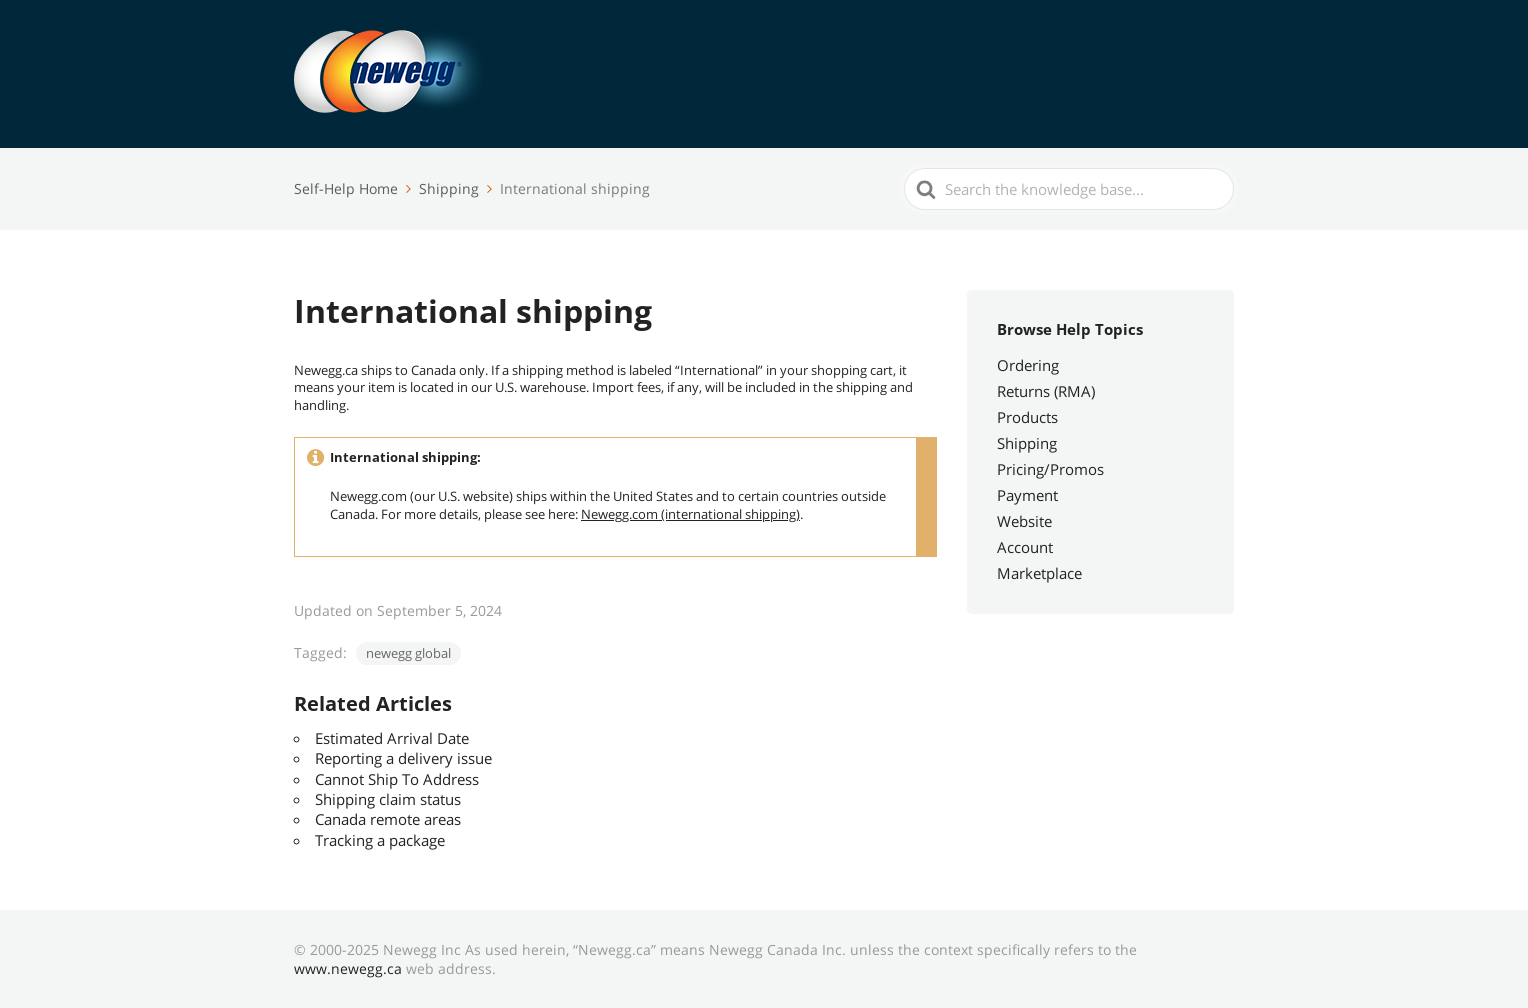  What do you see at coordinates (1024, 521) in the screenshot?
I see `Website` at bounding box center [1024, 521].